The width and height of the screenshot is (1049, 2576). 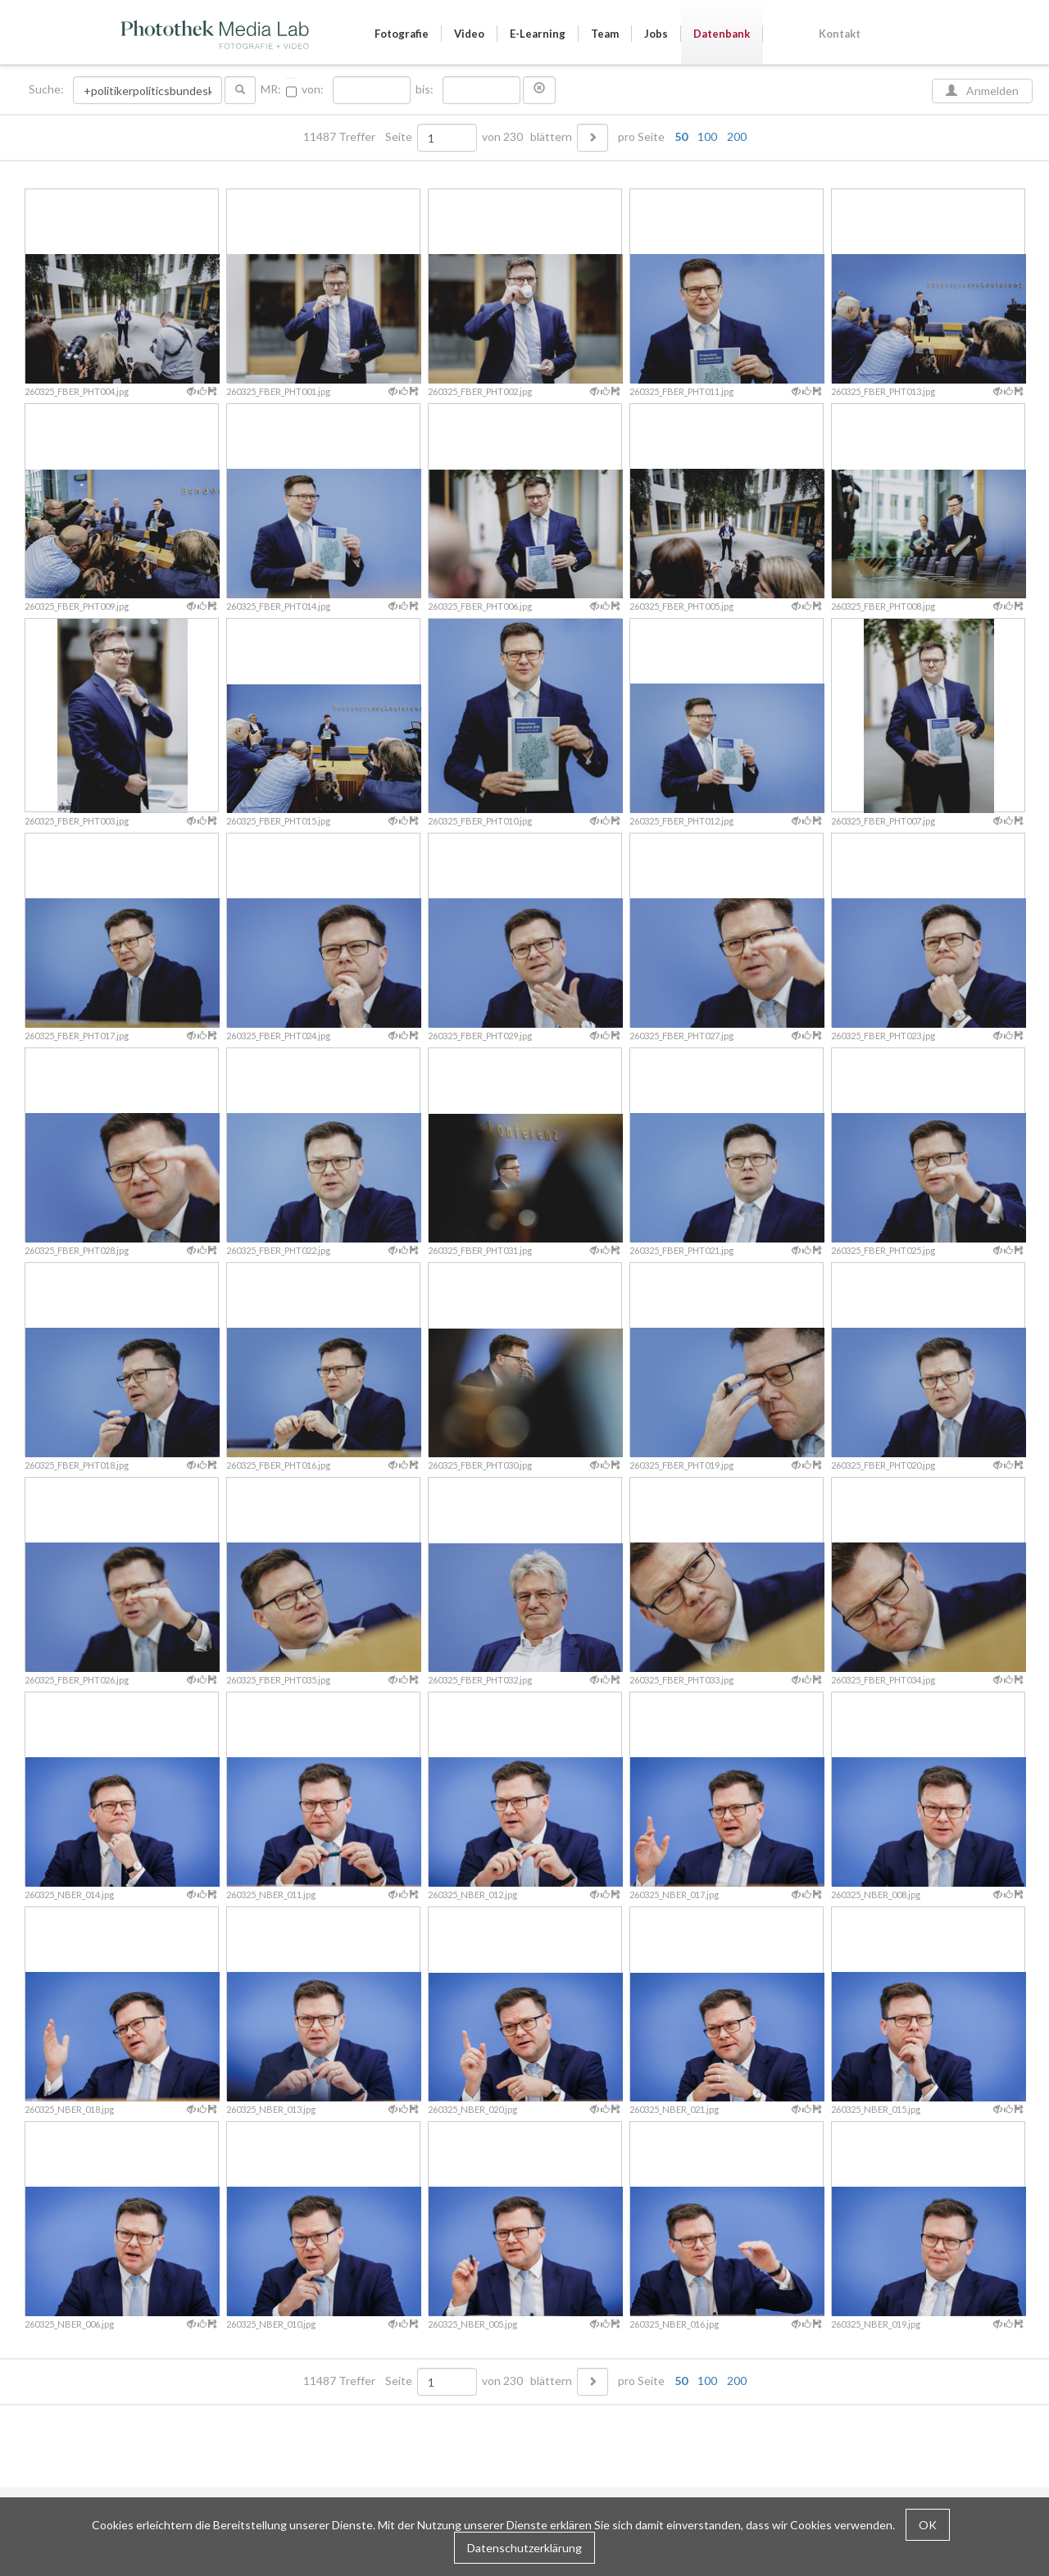 What do you see at coordinates (524, 2548) in the screenshot?
I see `Datenschutzerklärung` at bounding box center [524, 2548].